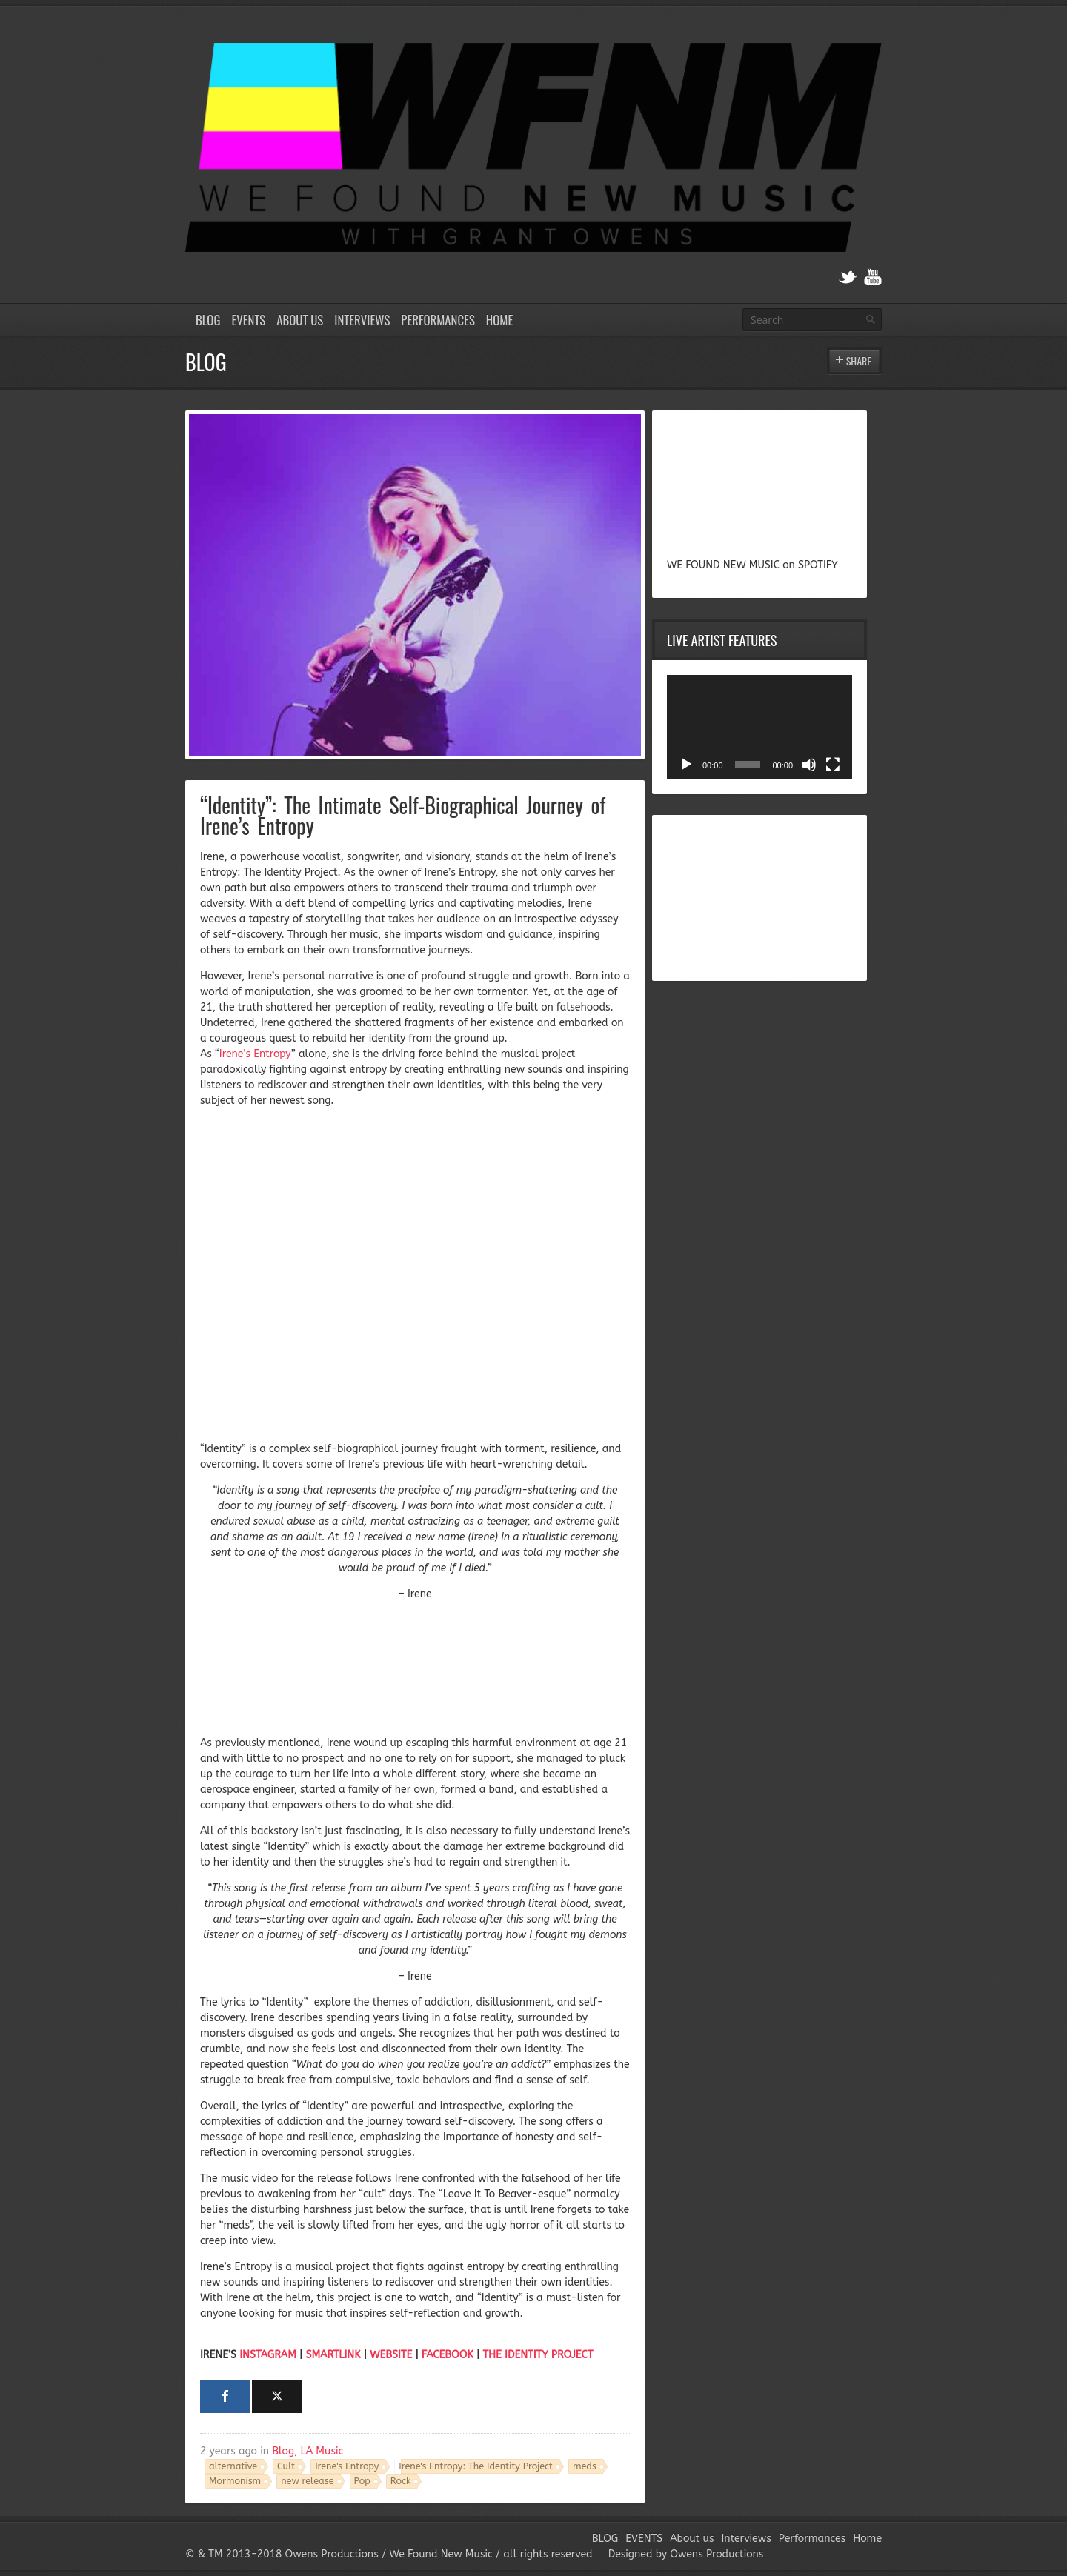 This screenshot has width=1067, height=2576. Describe the element at coordinates (809, 764) in the screenshot. I see `[Mute]` at that location.